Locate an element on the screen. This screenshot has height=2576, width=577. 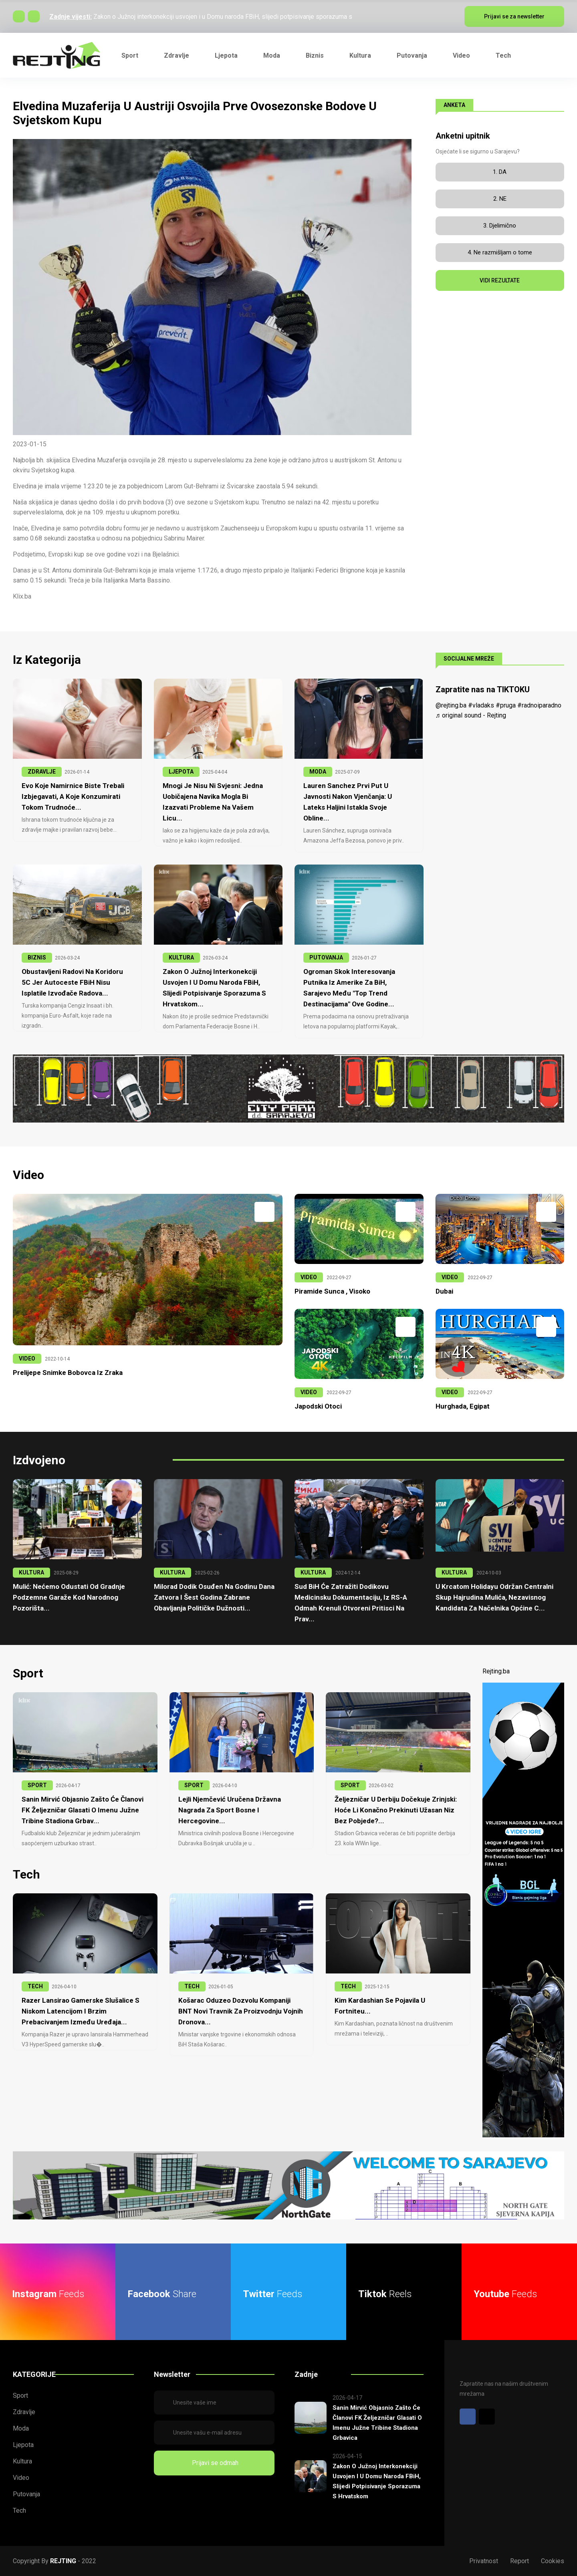
Milorad Dodik osuđen na godinu dana zatvora i šest godina zabrane obavljanja političke dužnosti... is located at coordinates (214, 1597).